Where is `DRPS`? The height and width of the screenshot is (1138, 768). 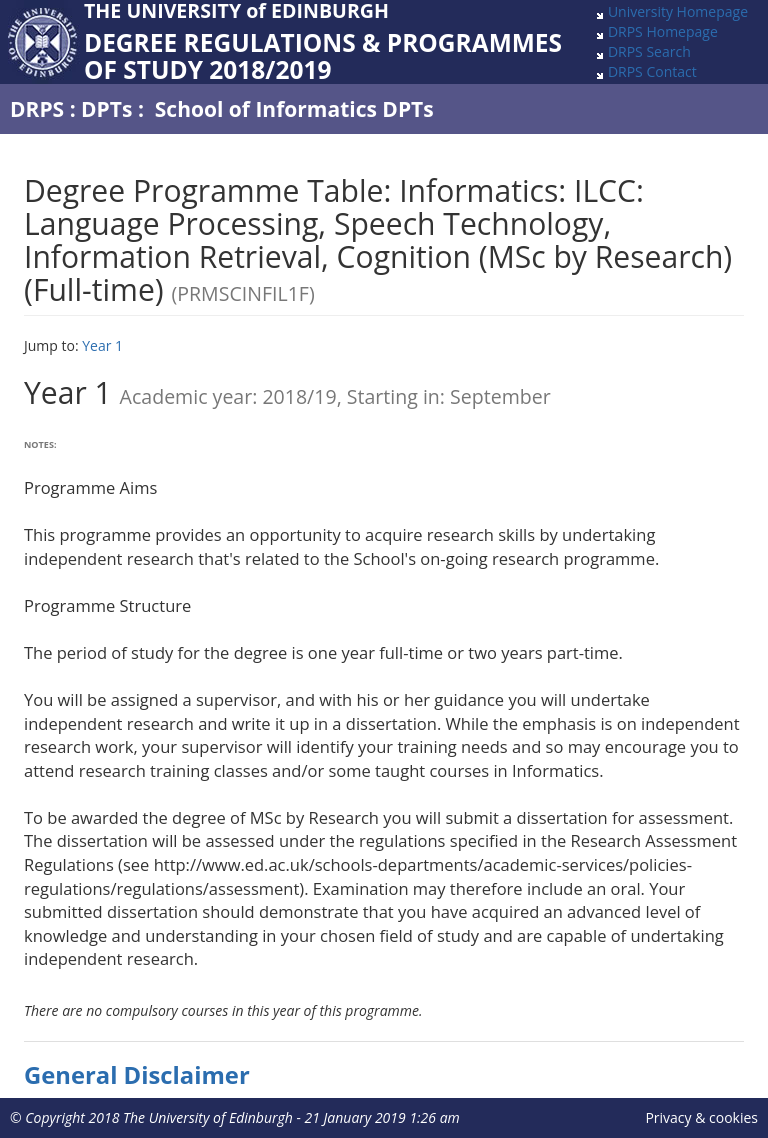 DRPS is located at coordinates (37, 109).